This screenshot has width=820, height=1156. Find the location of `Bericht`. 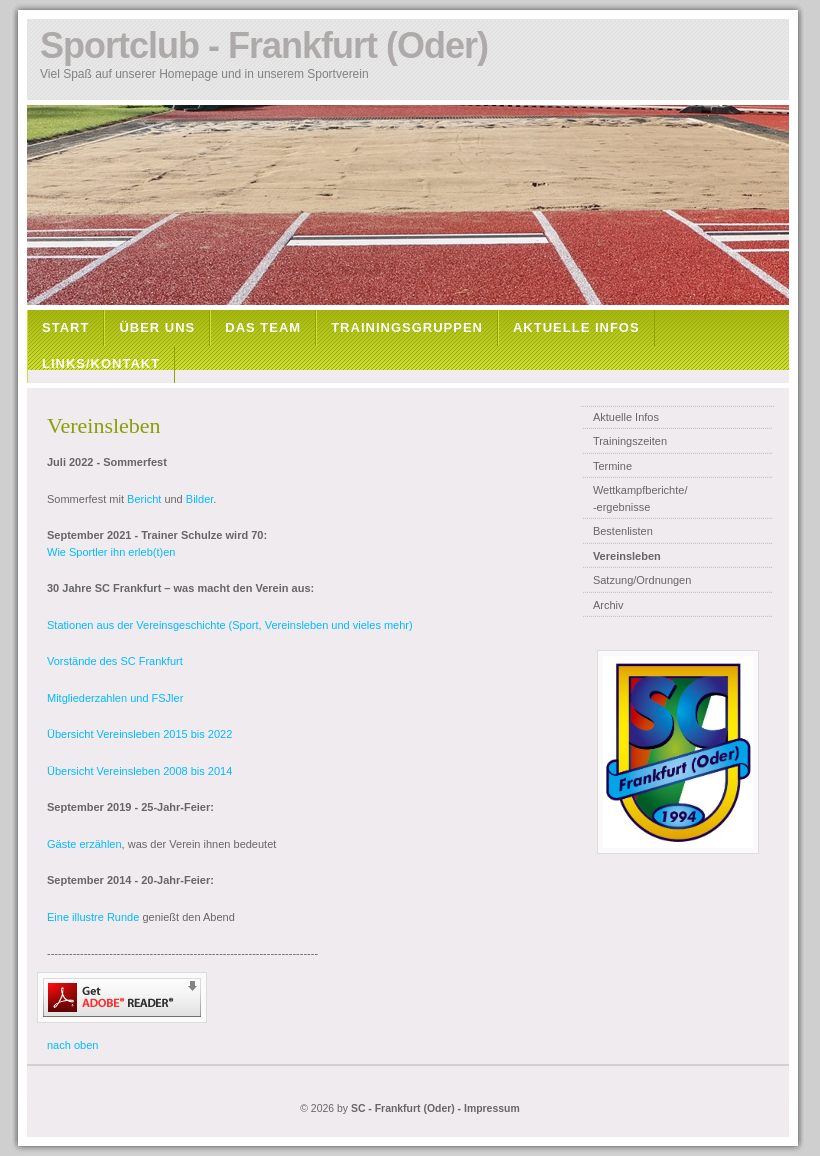

Bericht is located at coordinates (144, 499).